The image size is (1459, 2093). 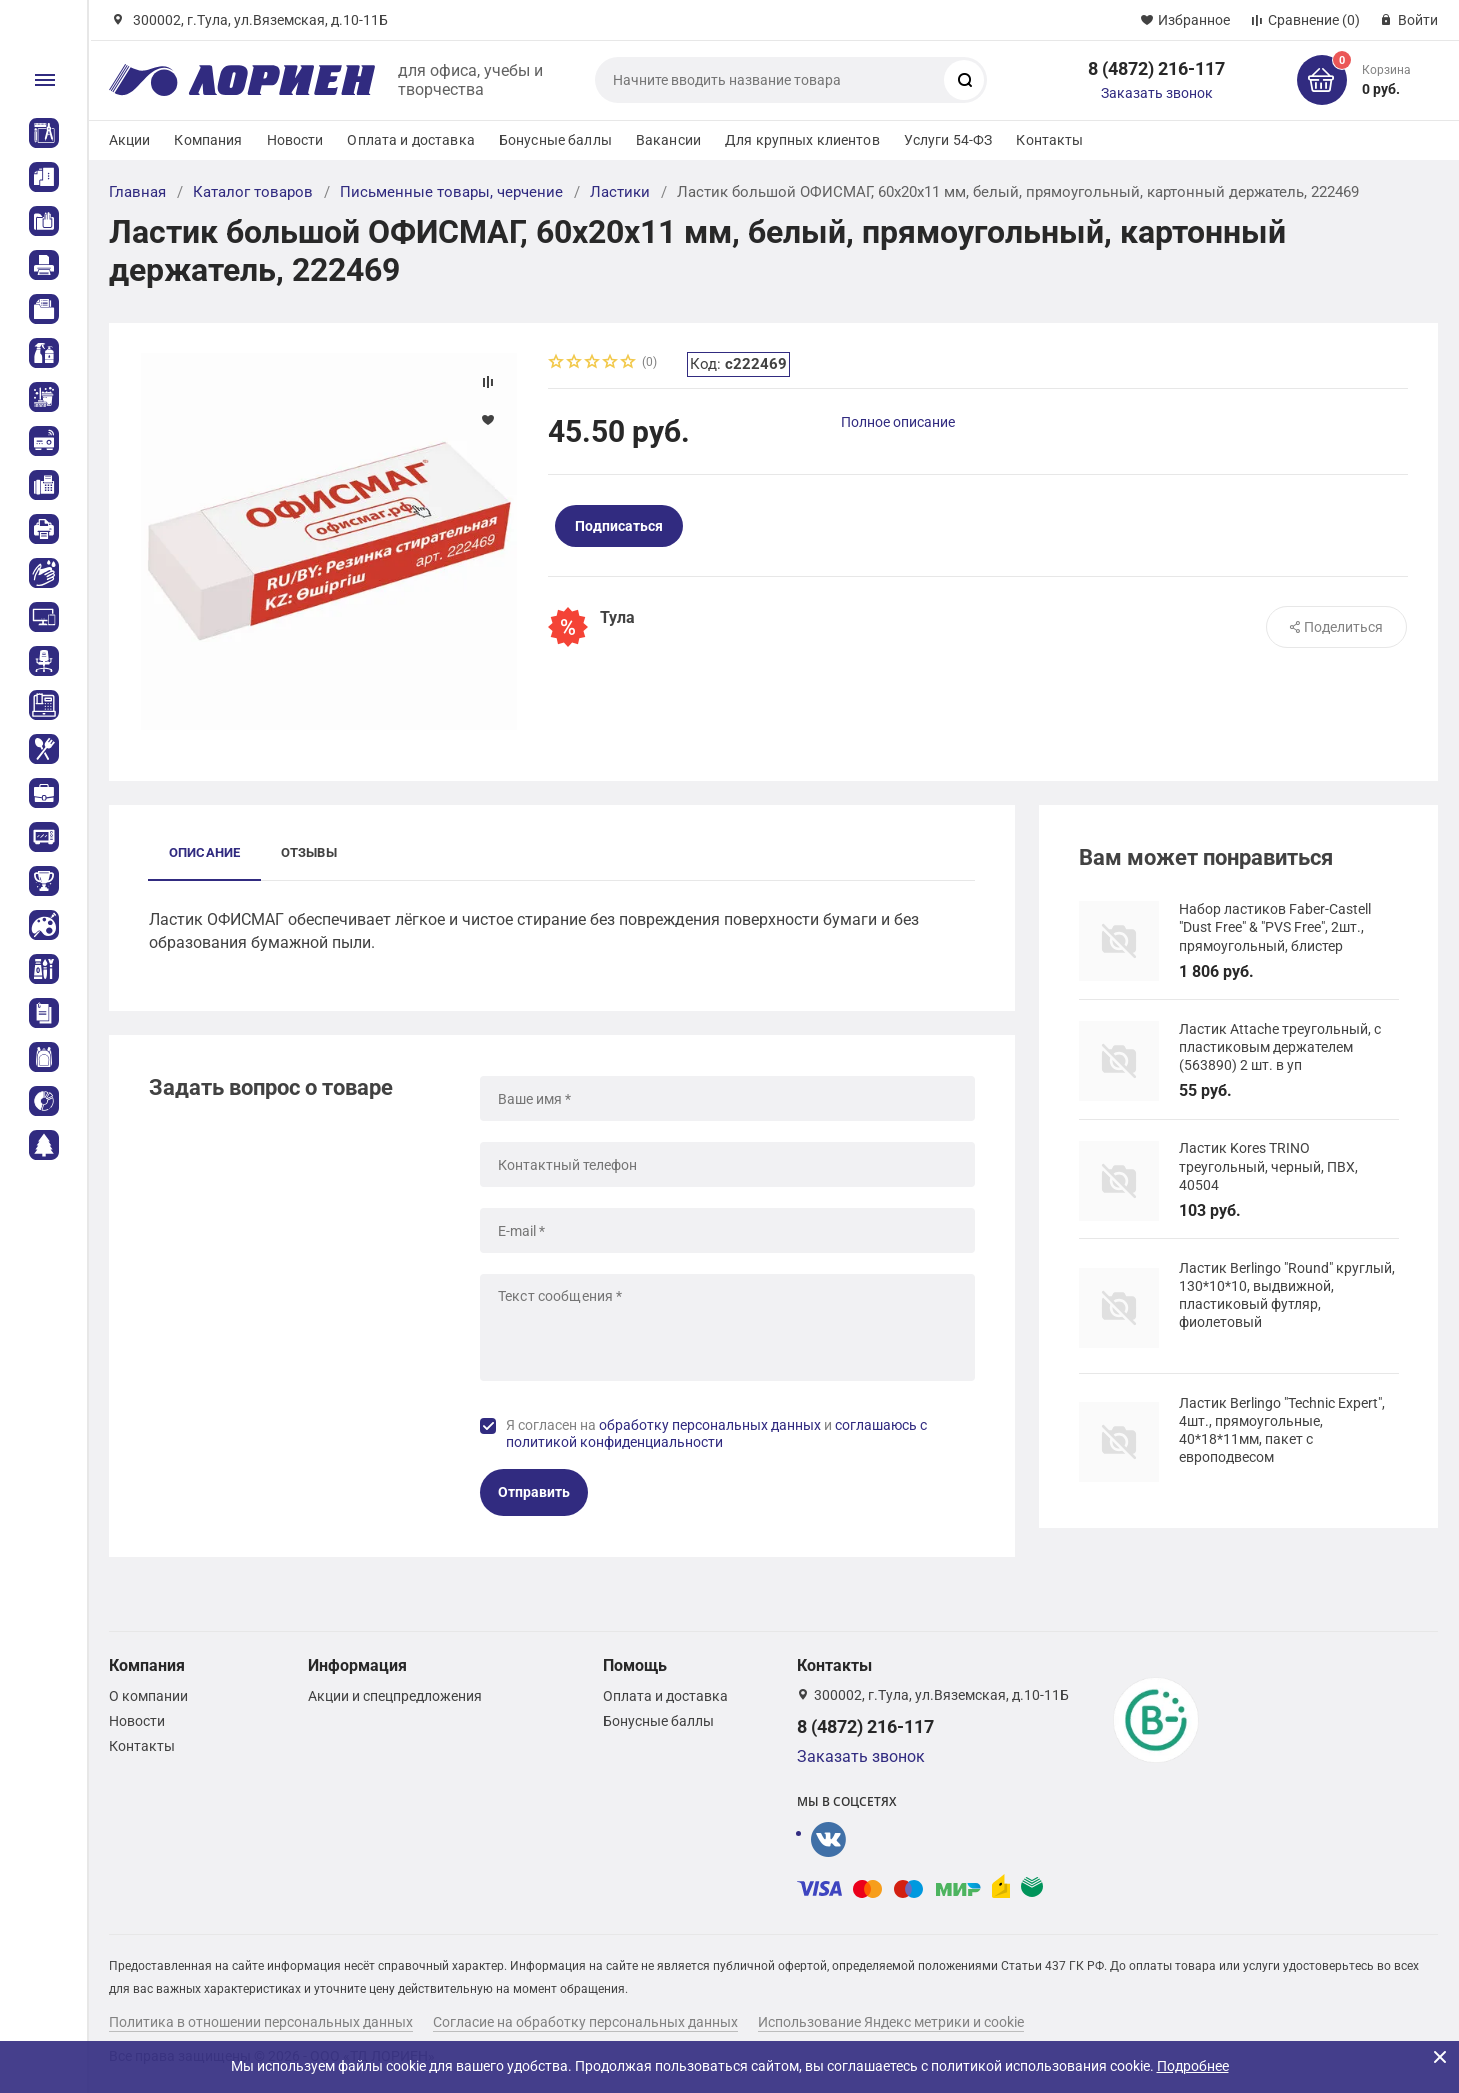 What do you see at coordinates (534, 1492) in the screenshot?
I see `Отправить` at bounding box center [534, 1492].